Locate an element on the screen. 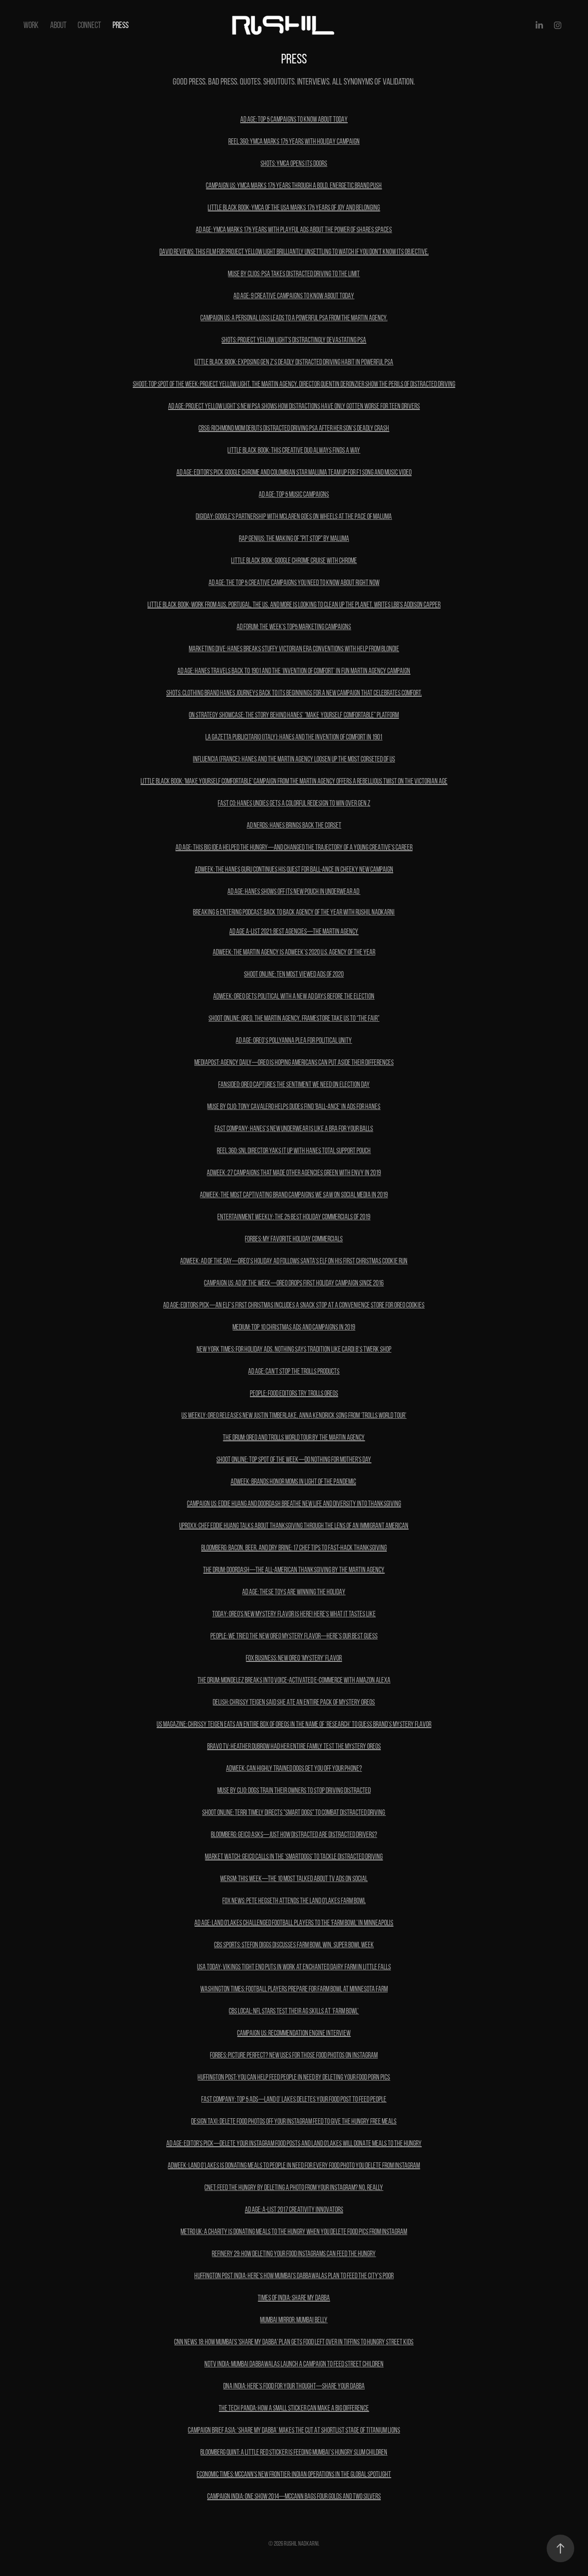 The height and width of the screenshot is (2576, 588). LA GAZETTA PUBLICITARIO (ITALY): Hanes and the invention of comfort in 1901 is located at coordinates (293, 737).